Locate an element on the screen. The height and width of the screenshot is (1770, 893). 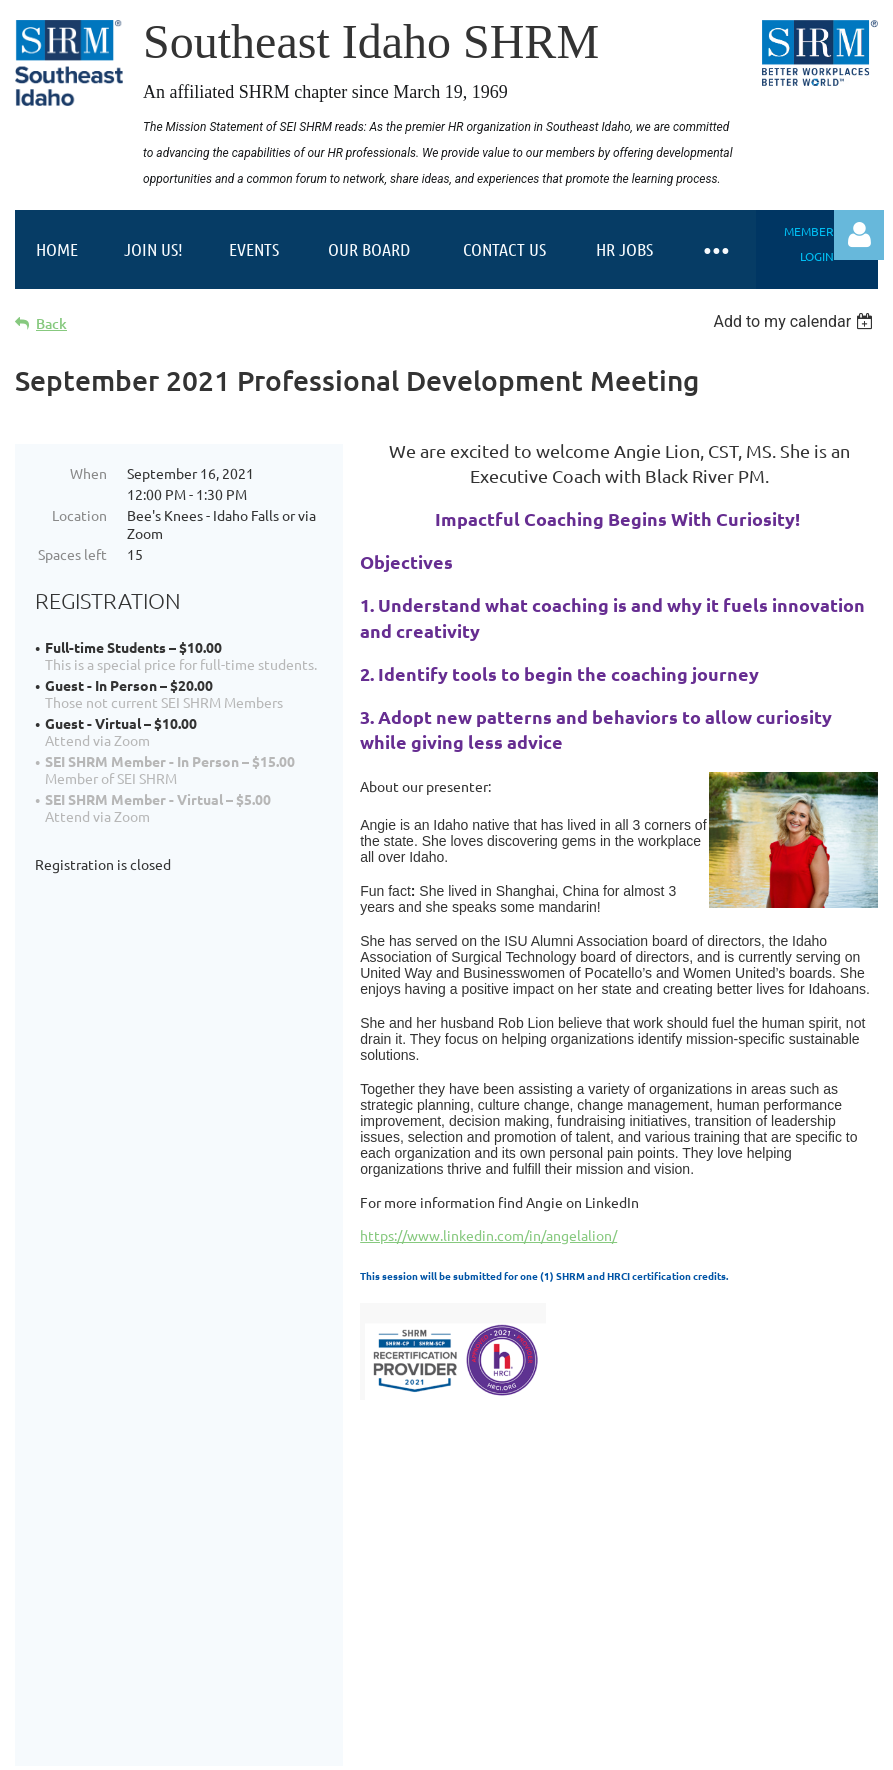
Spaces left is located at coordinates (72, 554).